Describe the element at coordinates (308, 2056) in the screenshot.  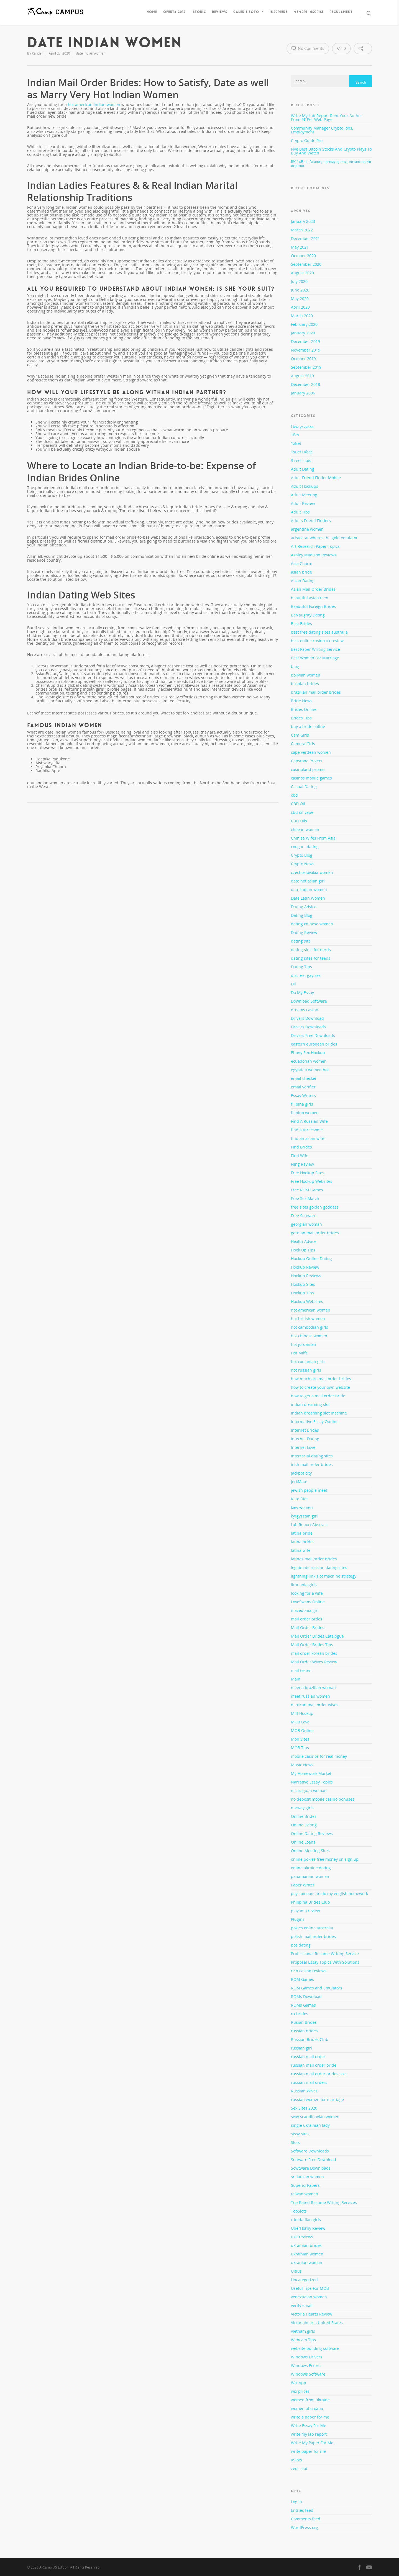
I see `russian mail order` at that location.